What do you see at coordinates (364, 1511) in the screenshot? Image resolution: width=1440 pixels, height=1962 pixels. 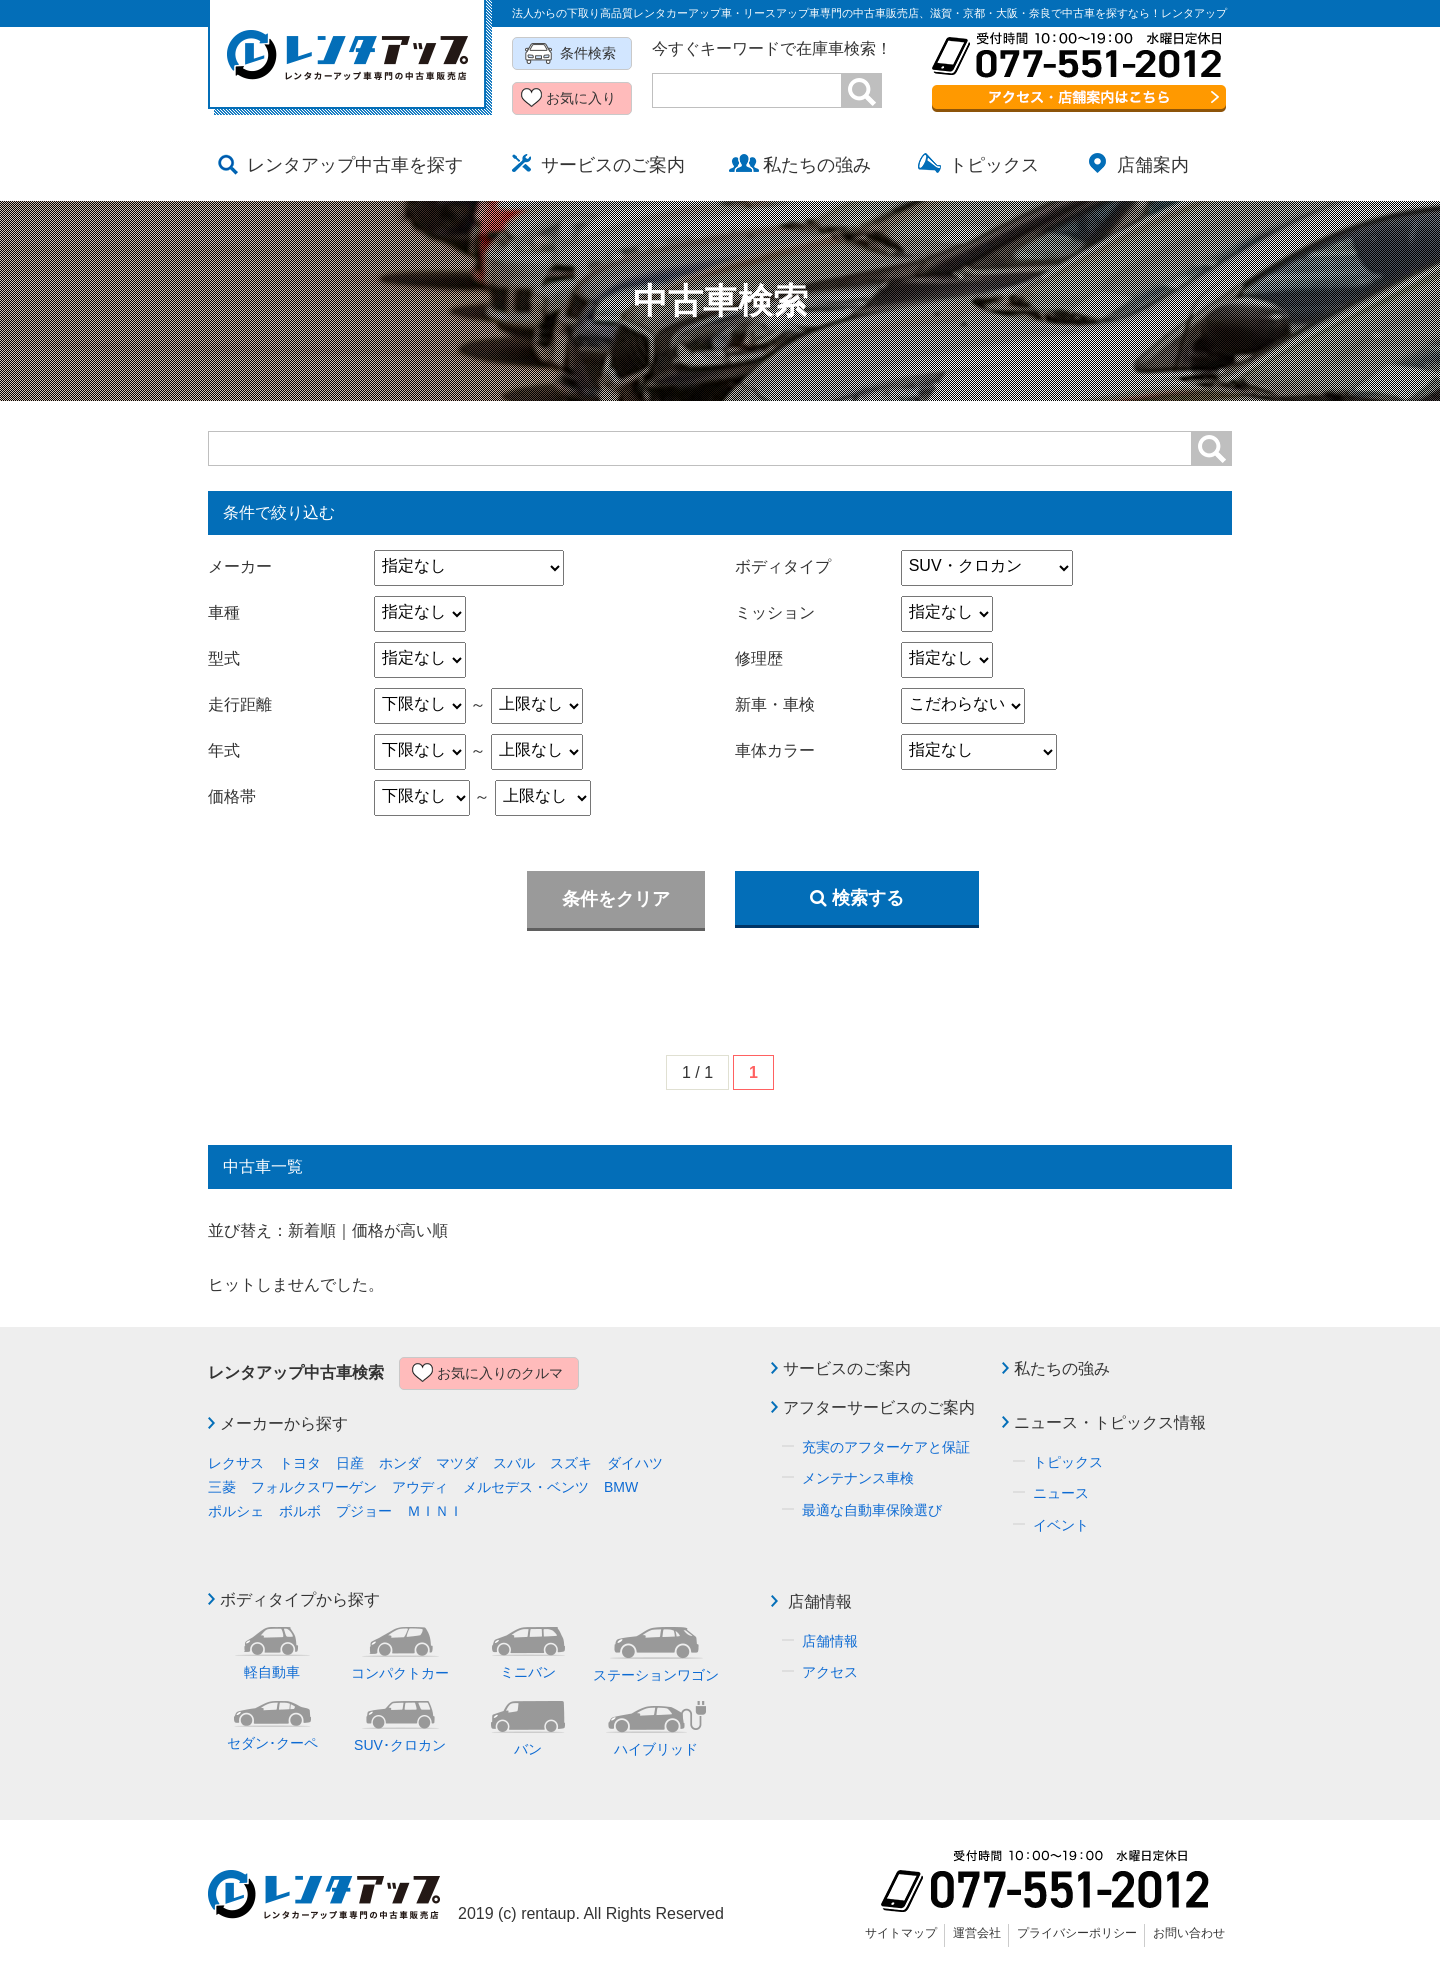 I see `プジョー` at bounding box center [364, 1511].